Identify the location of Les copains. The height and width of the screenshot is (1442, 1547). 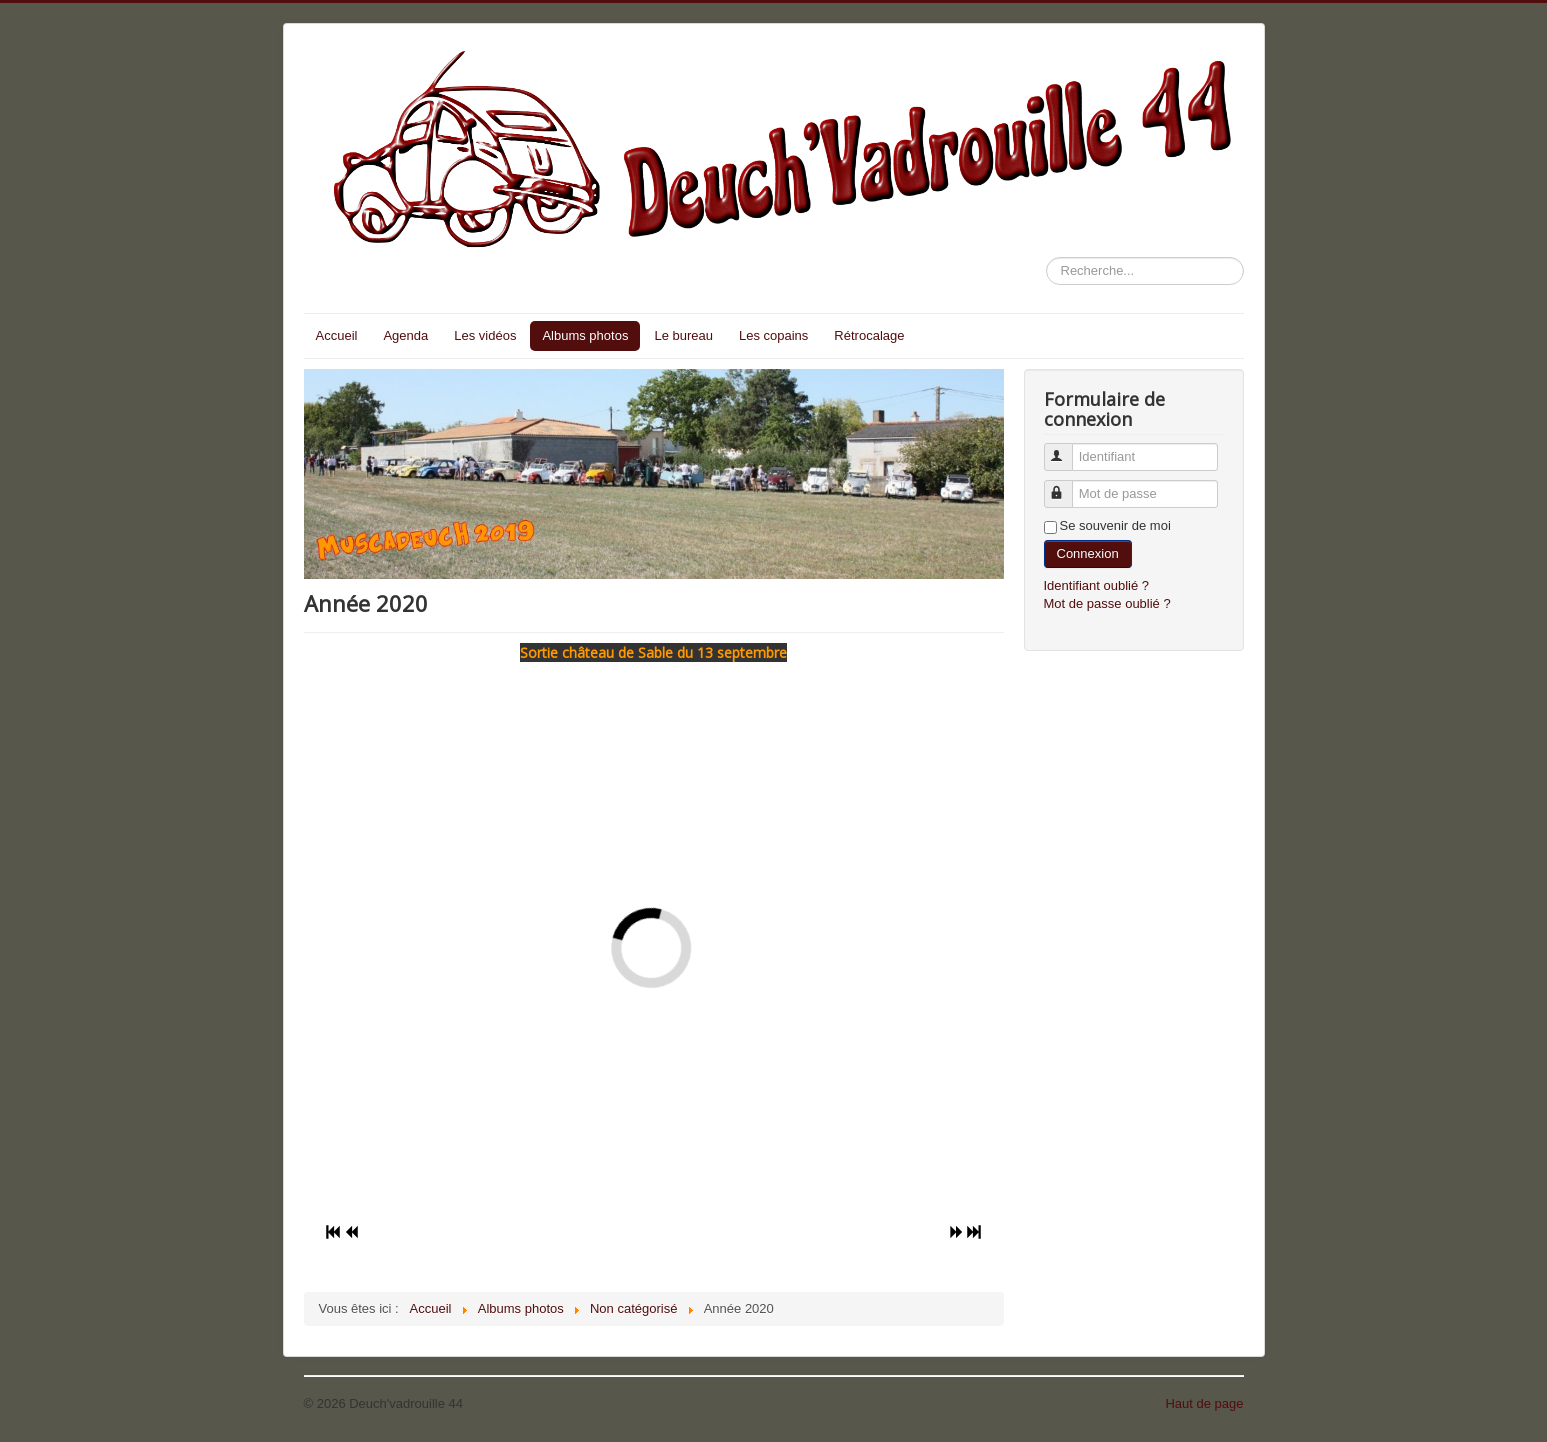
(773, 335).